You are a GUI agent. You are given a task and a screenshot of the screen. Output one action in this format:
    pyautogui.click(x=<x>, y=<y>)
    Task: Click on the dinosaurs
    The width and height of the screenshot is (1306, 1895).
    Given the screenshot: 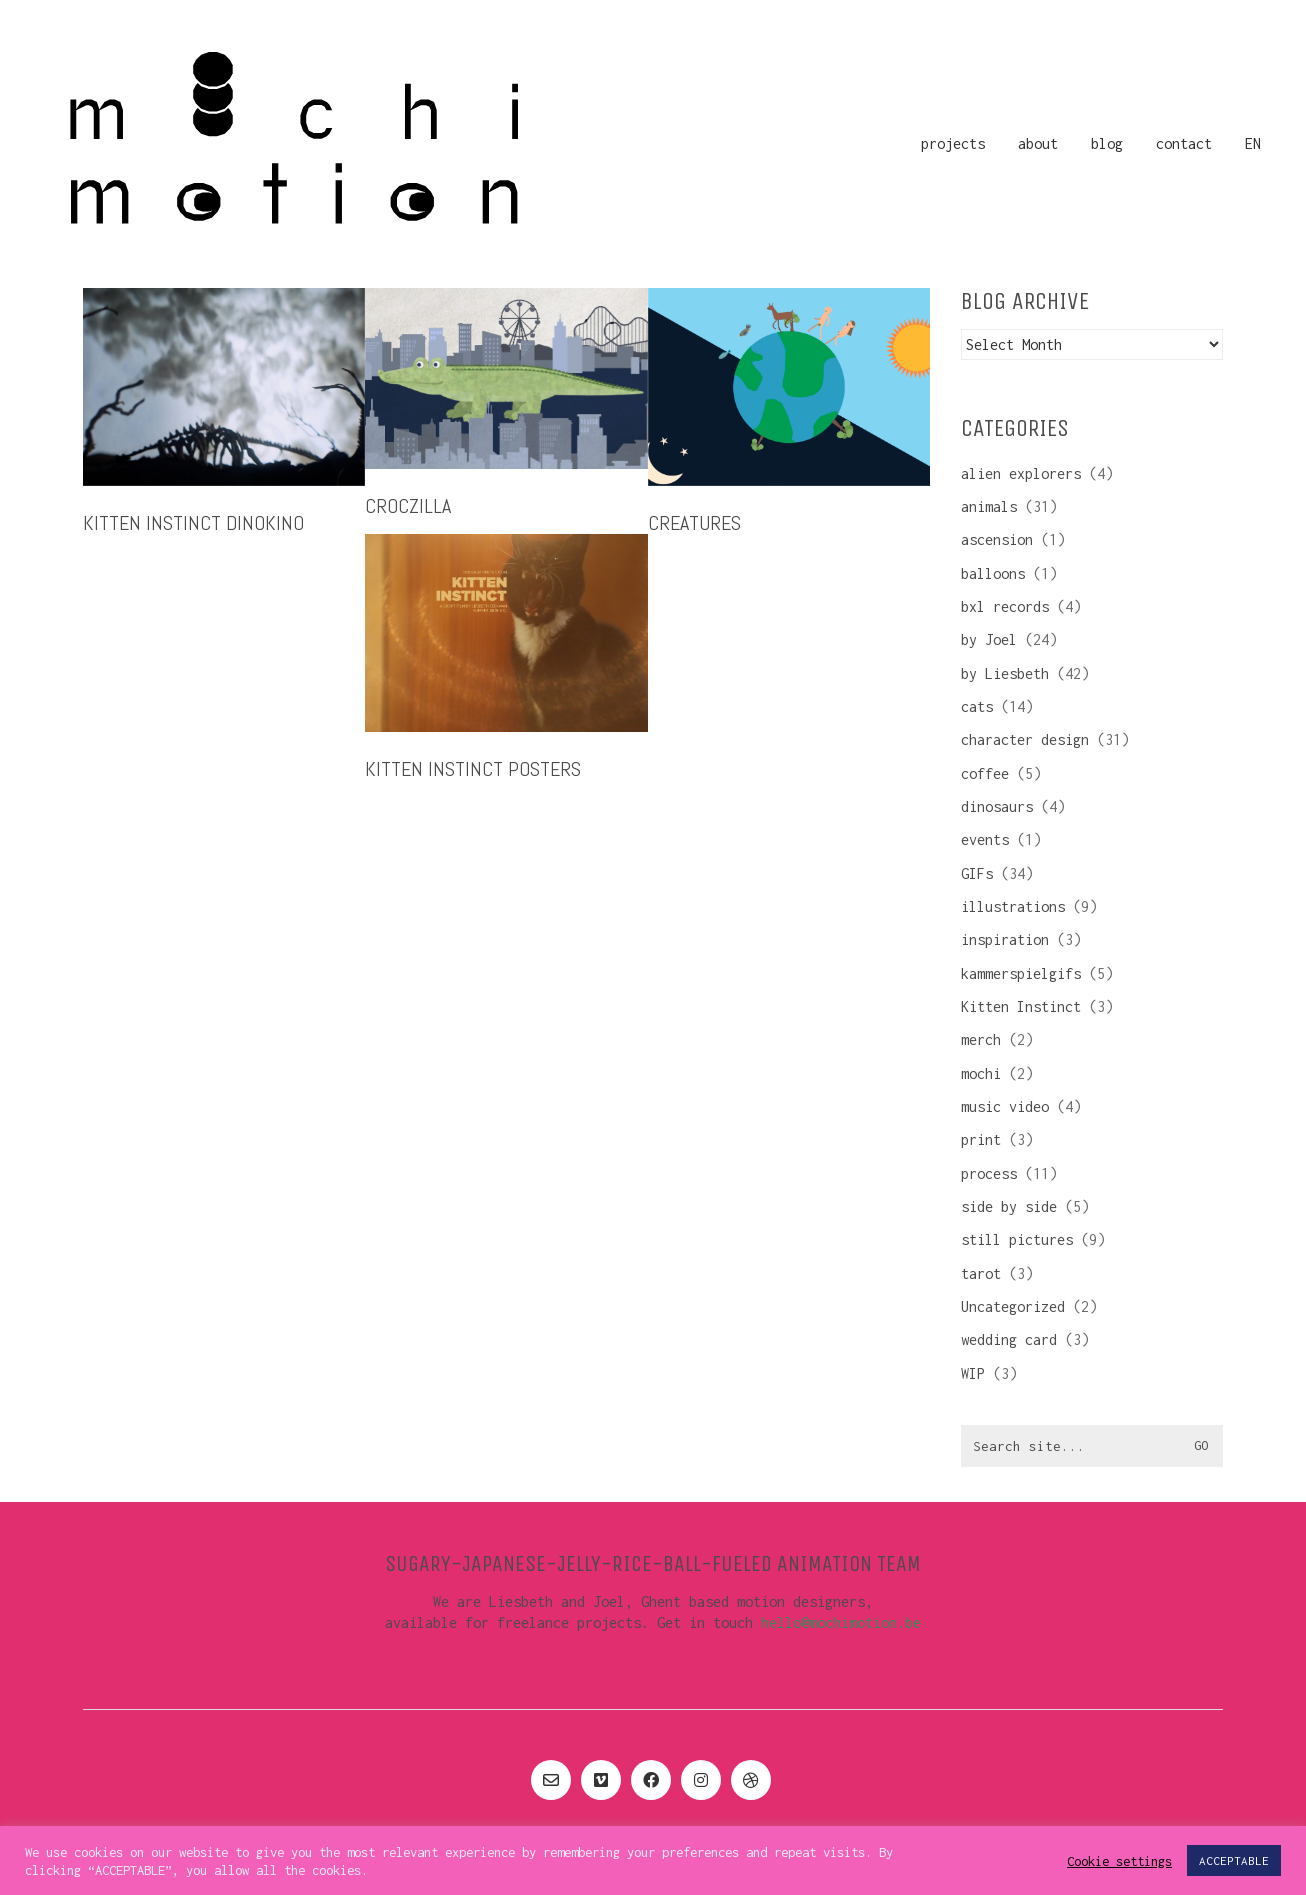 What is the action you would take?
    pyautogui.click(x=997, y=806)
    